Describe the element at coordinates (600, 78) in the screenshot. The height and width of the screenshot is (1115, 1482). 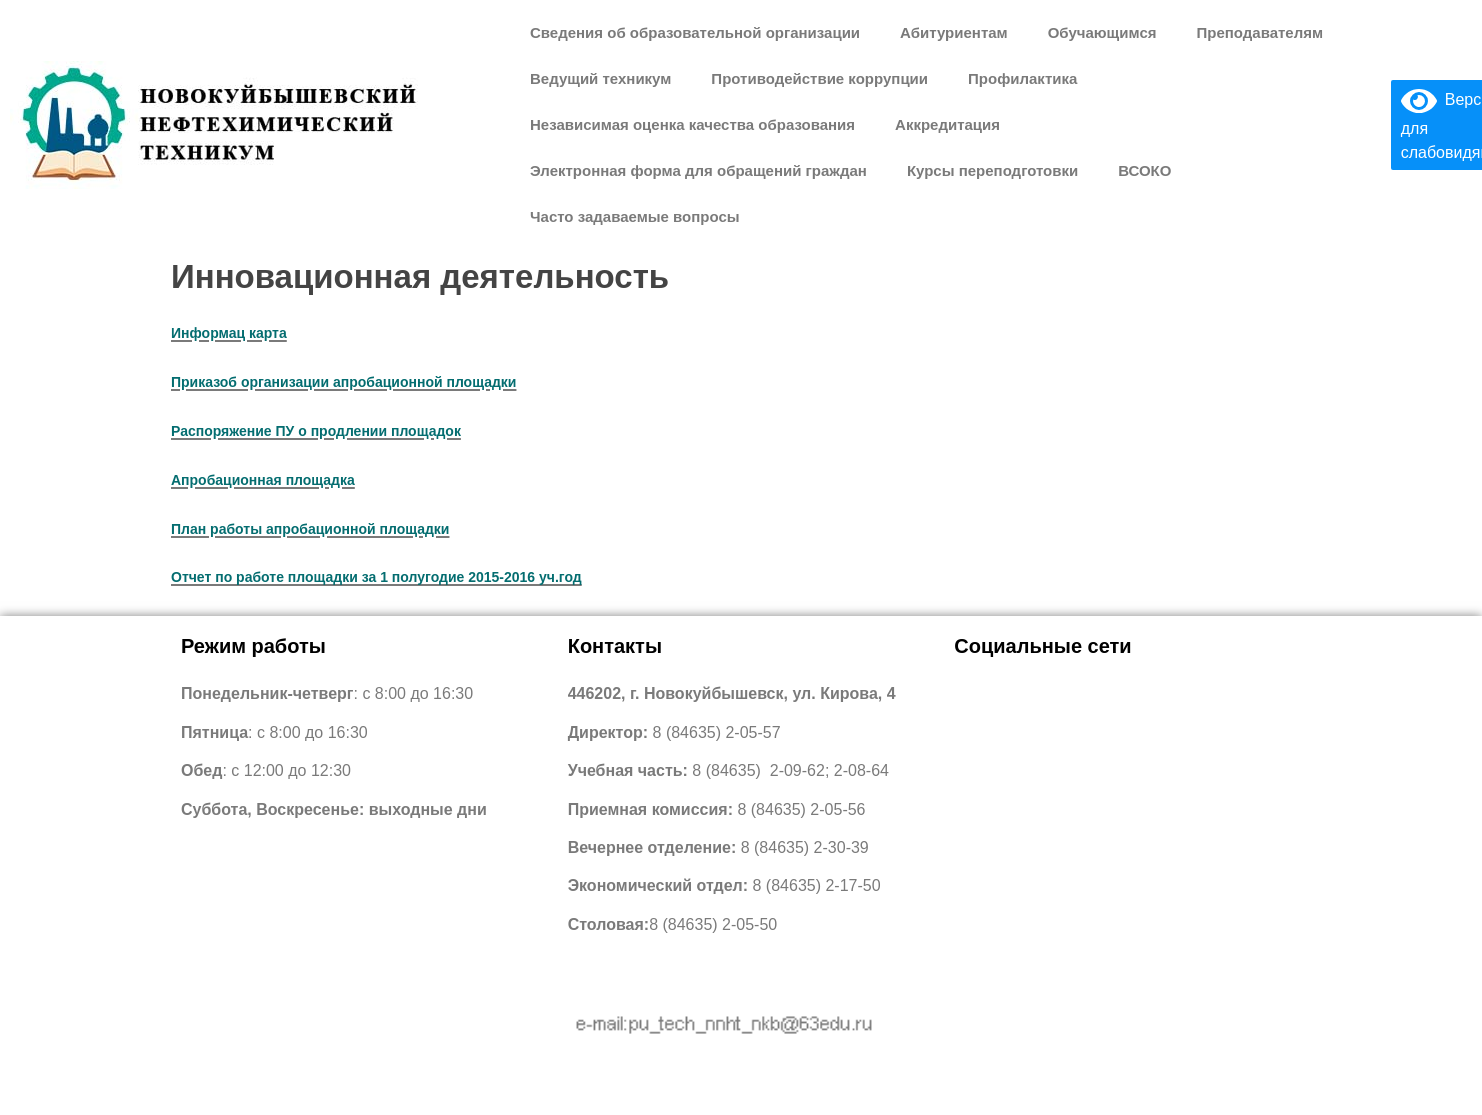
I see `Ведущий техникум` at that location.